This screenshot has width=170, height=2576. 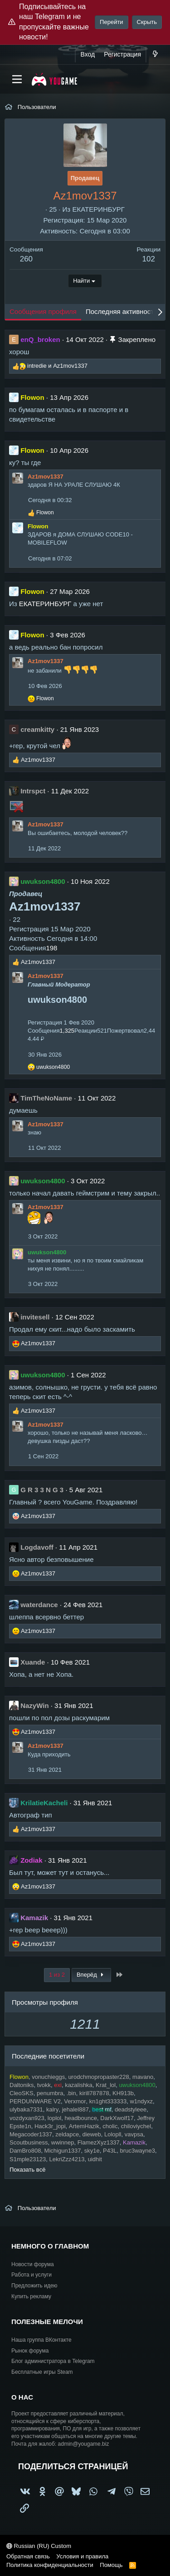 What do you see at coordinates (51, 948) in the screenshot?
I see `198` at bounding box center [51, 948].